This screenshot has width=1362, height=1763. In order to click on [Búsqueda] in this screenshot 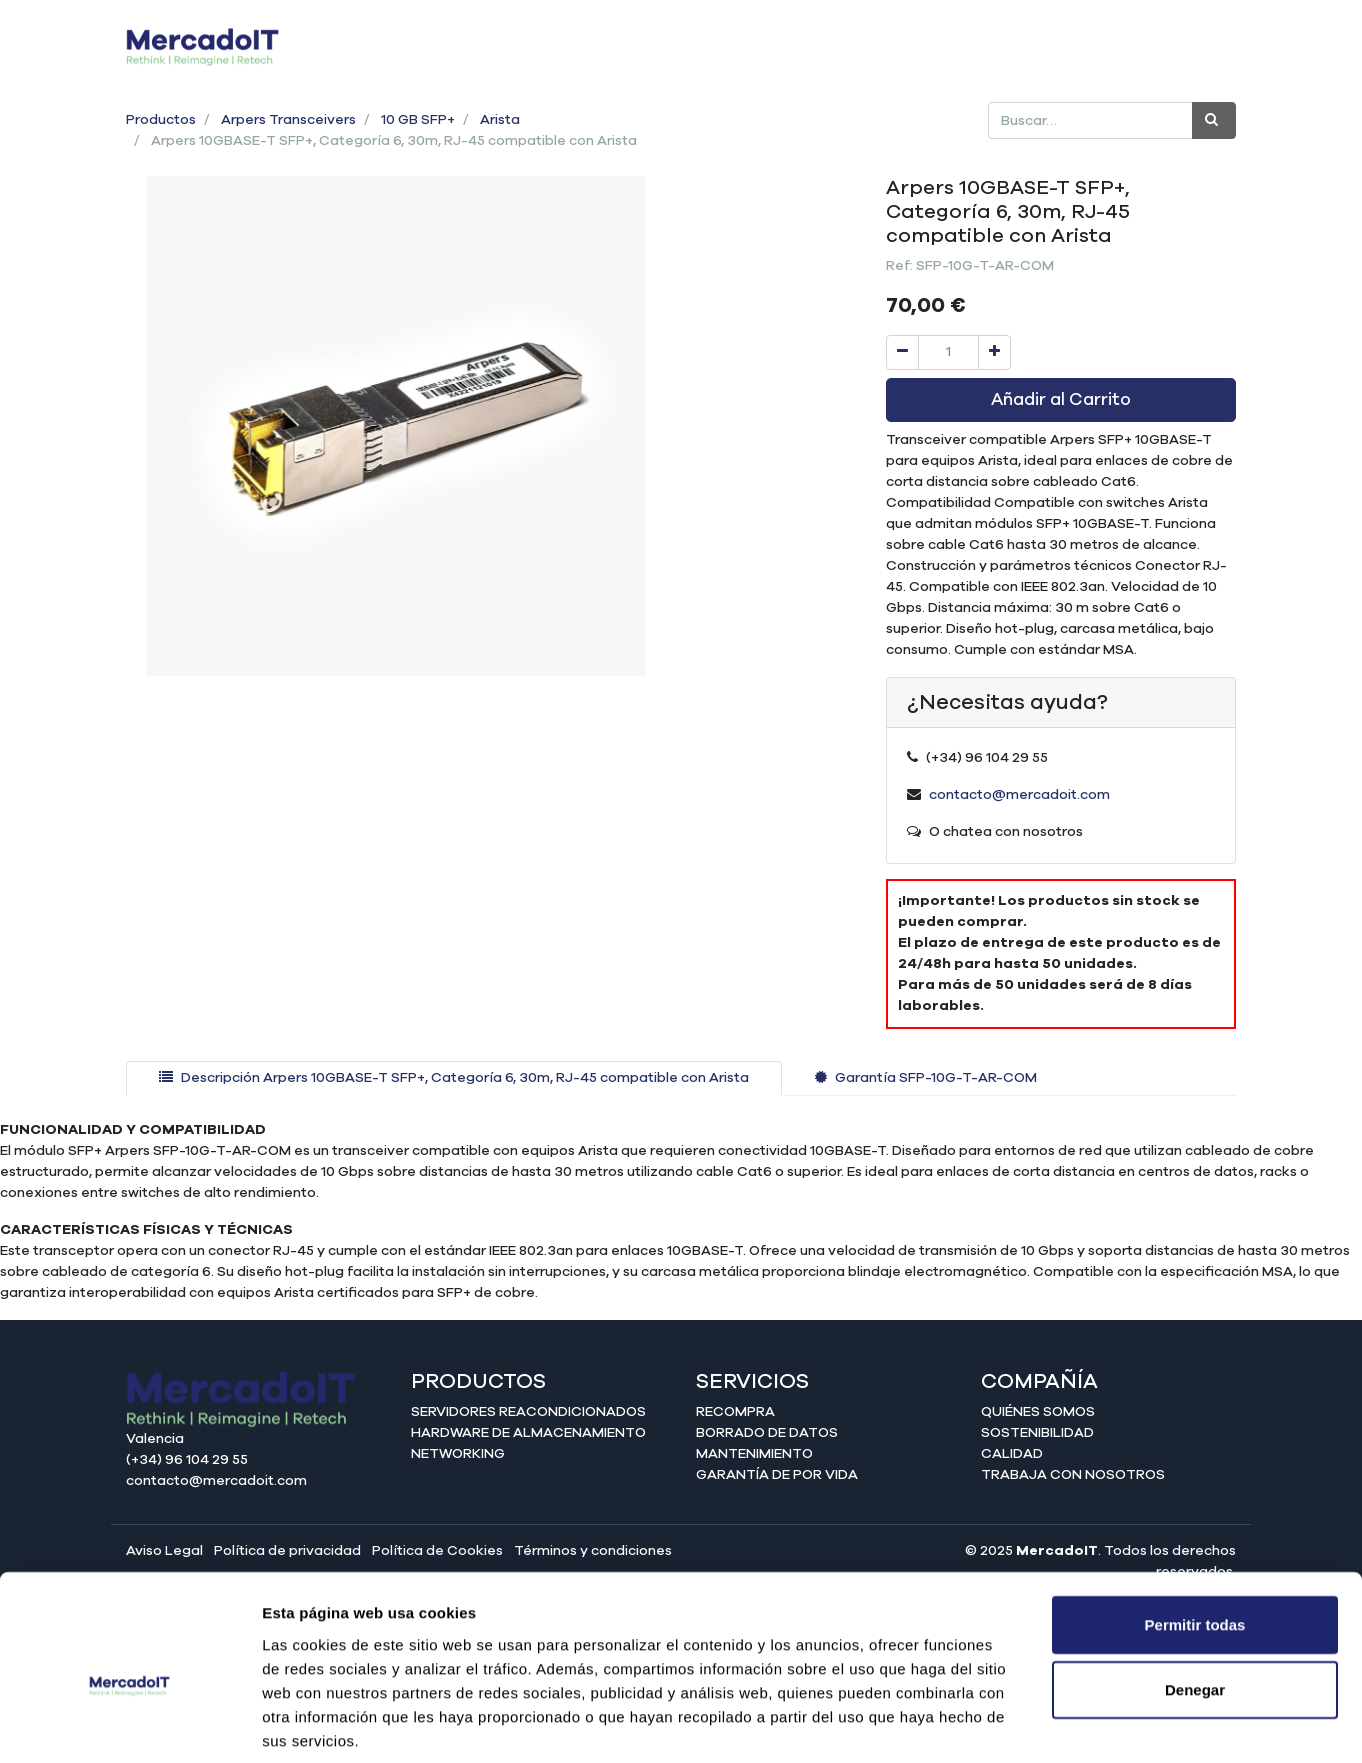, I will do `click(1214, 120)`.